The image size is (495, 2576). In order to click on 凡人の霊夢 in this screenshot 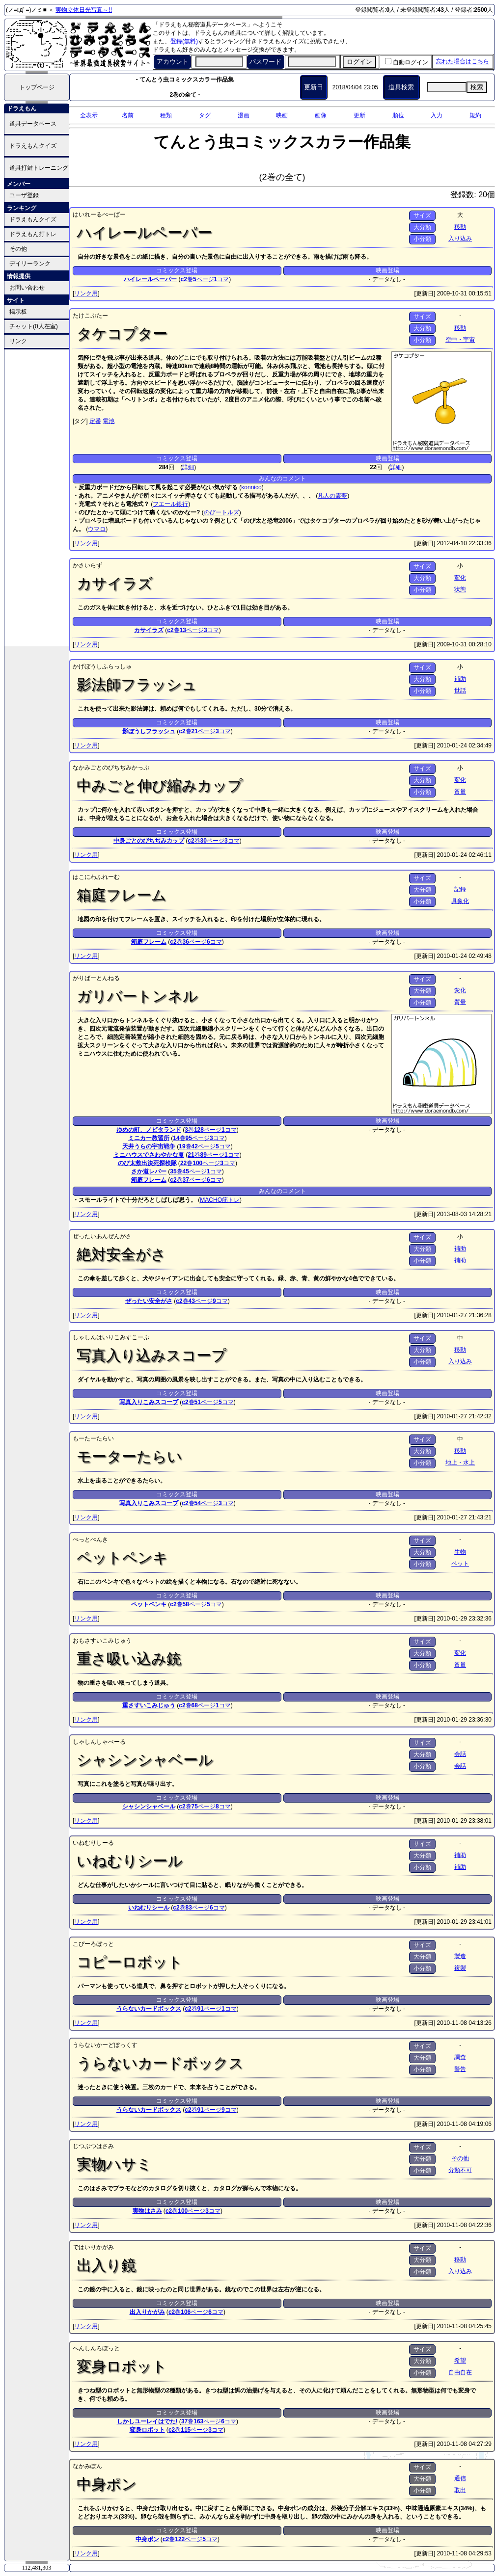, I will do `click(332, 495)`.